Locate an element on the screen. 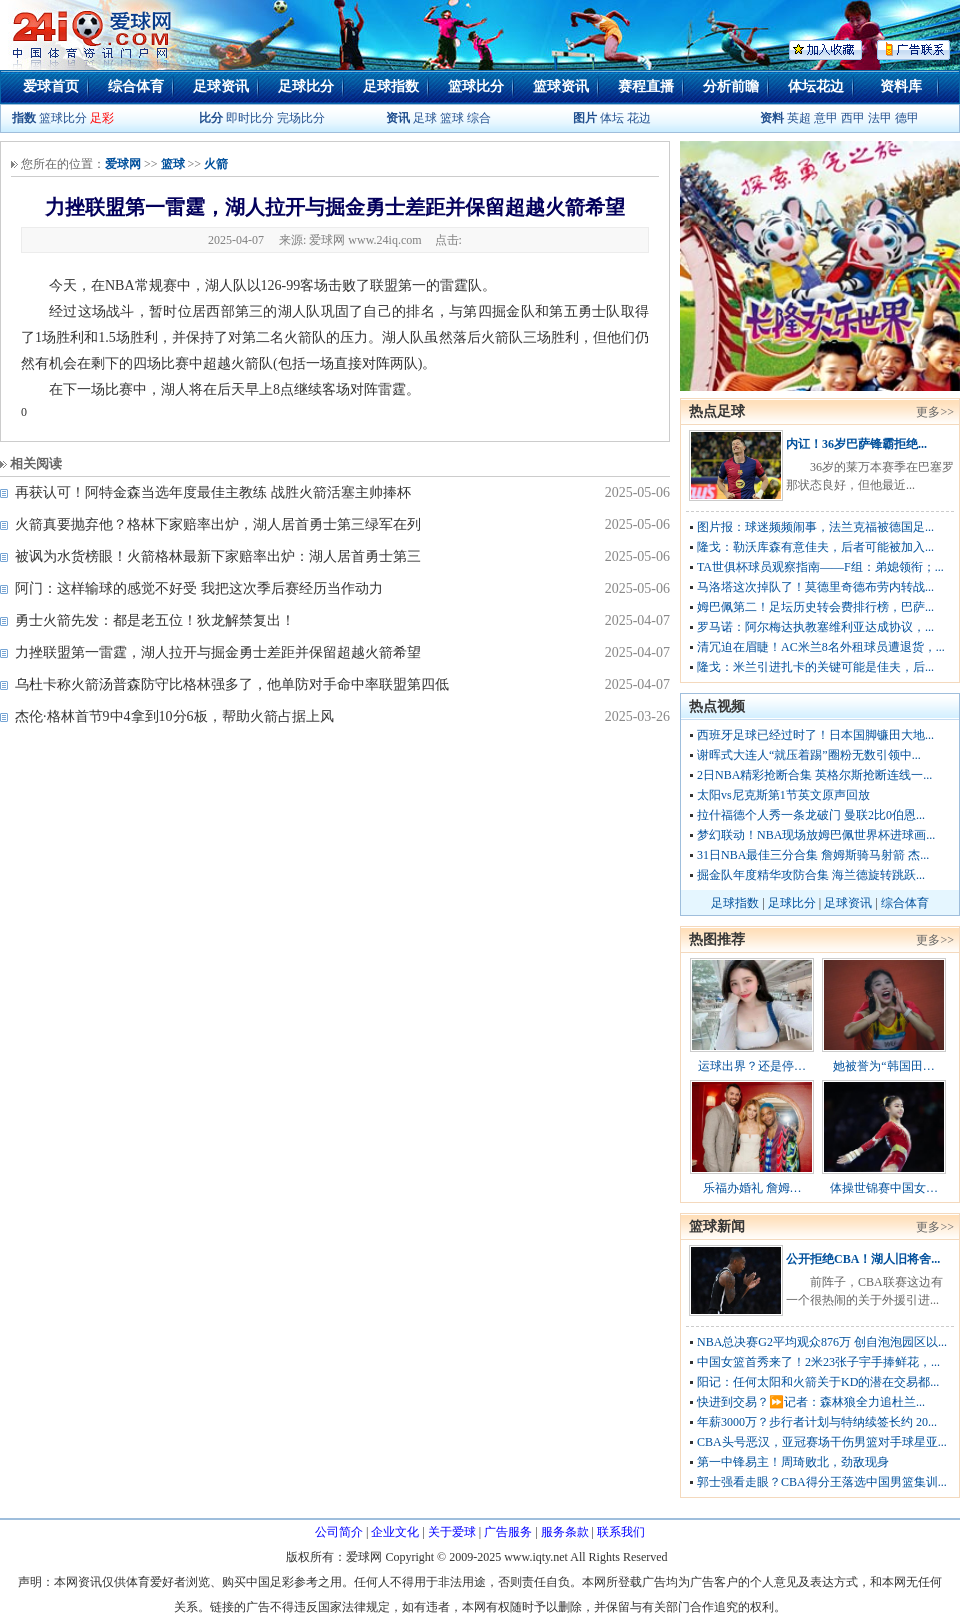  英超 is located at coordinates (799, 118).